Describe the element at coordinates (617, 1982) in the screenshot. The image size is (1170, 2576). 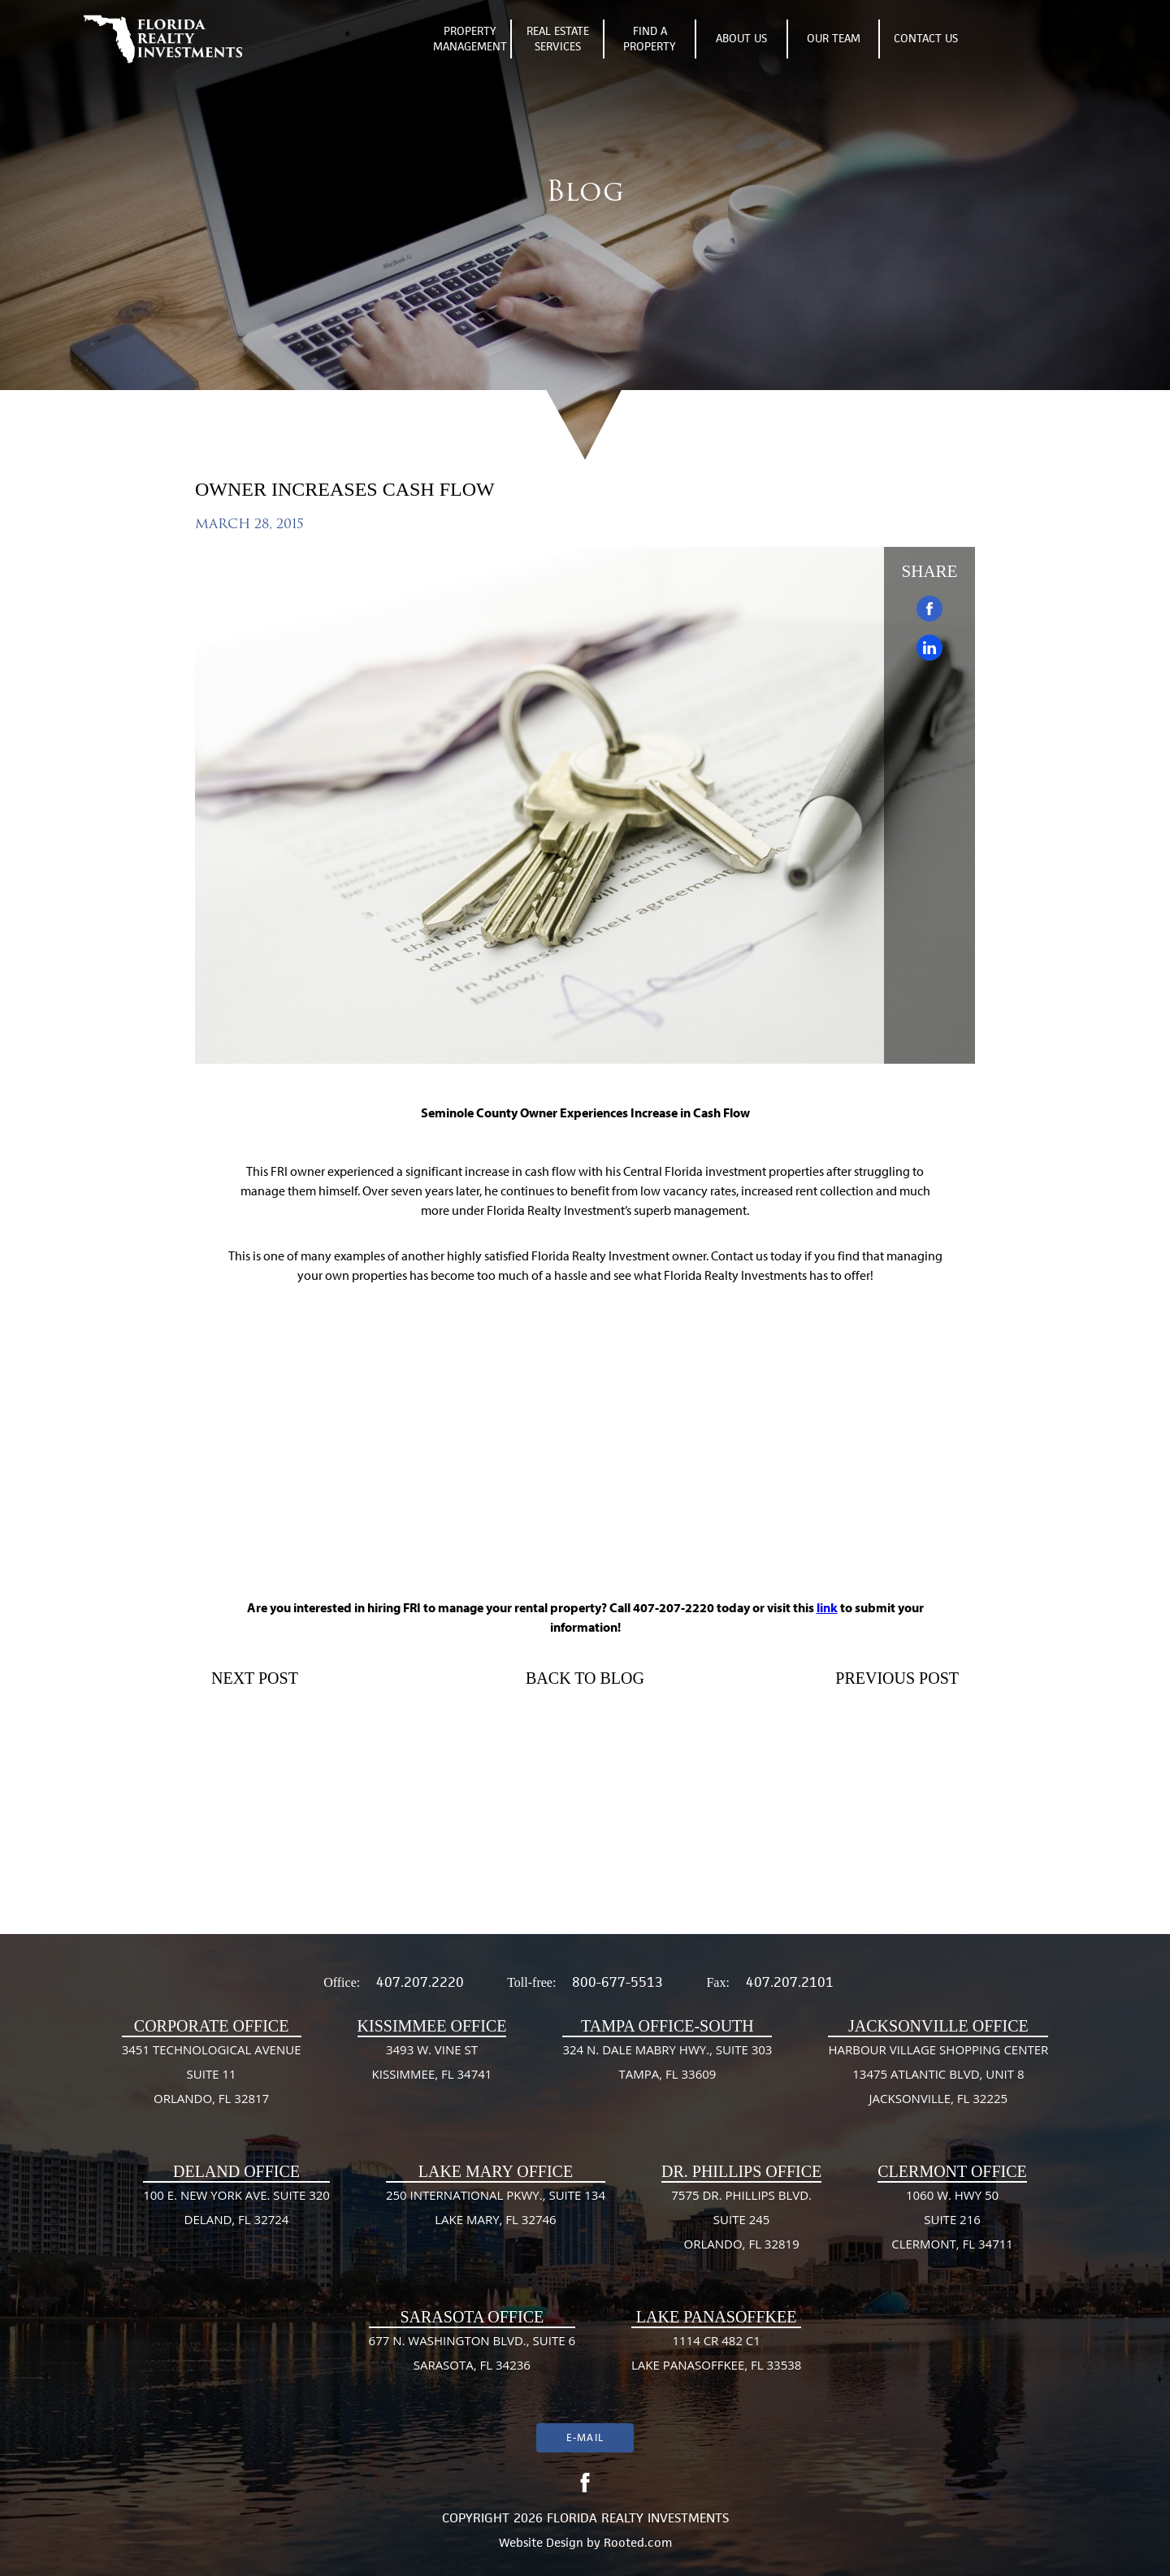
I see `800-677-5513` at that location.